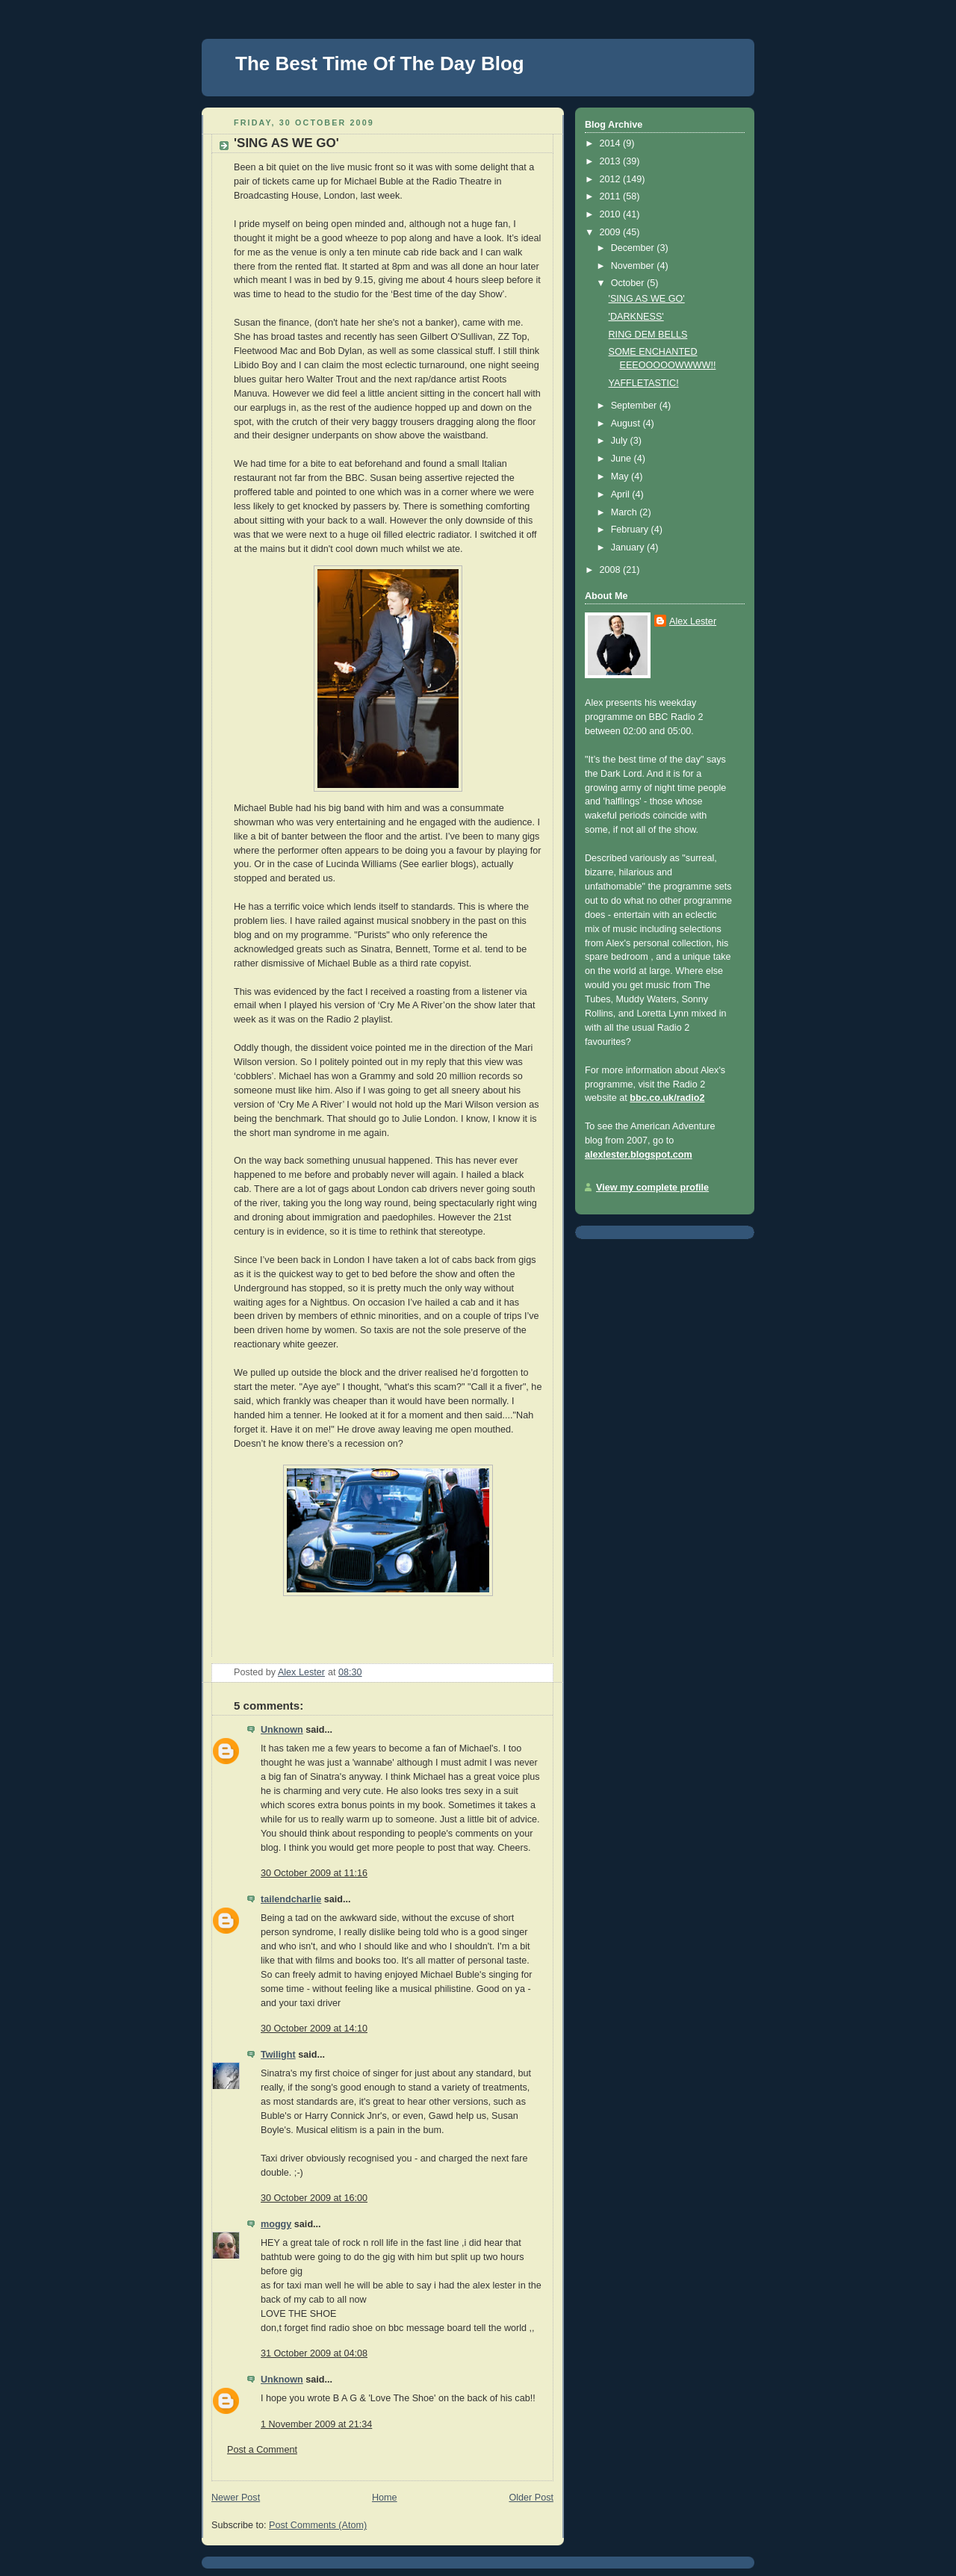 Image resolution: width=956 pixels, height=2576 pixels. Describe the element at coordinates (629, 547) in the screenshot. I see `January` at that location.